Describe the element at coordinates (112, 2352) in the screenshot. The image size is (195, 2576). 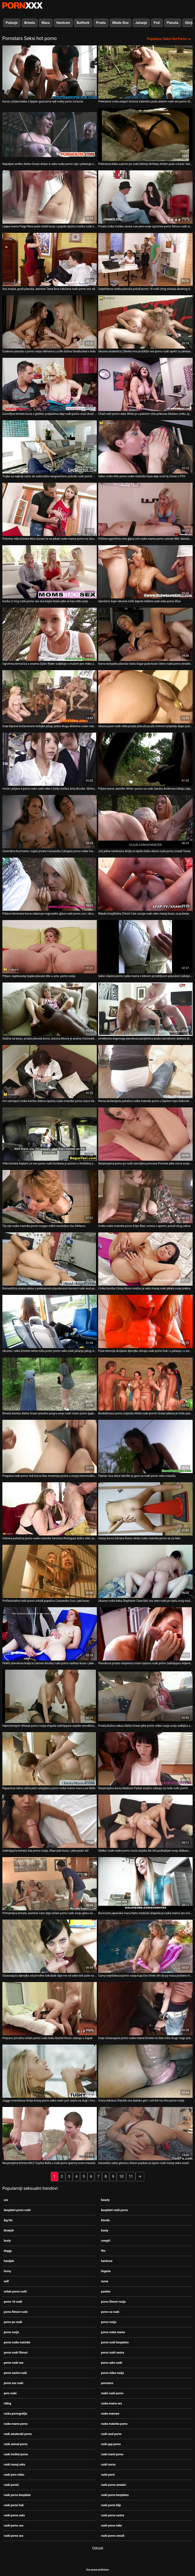
I see `porno ruski sestra` at that location.